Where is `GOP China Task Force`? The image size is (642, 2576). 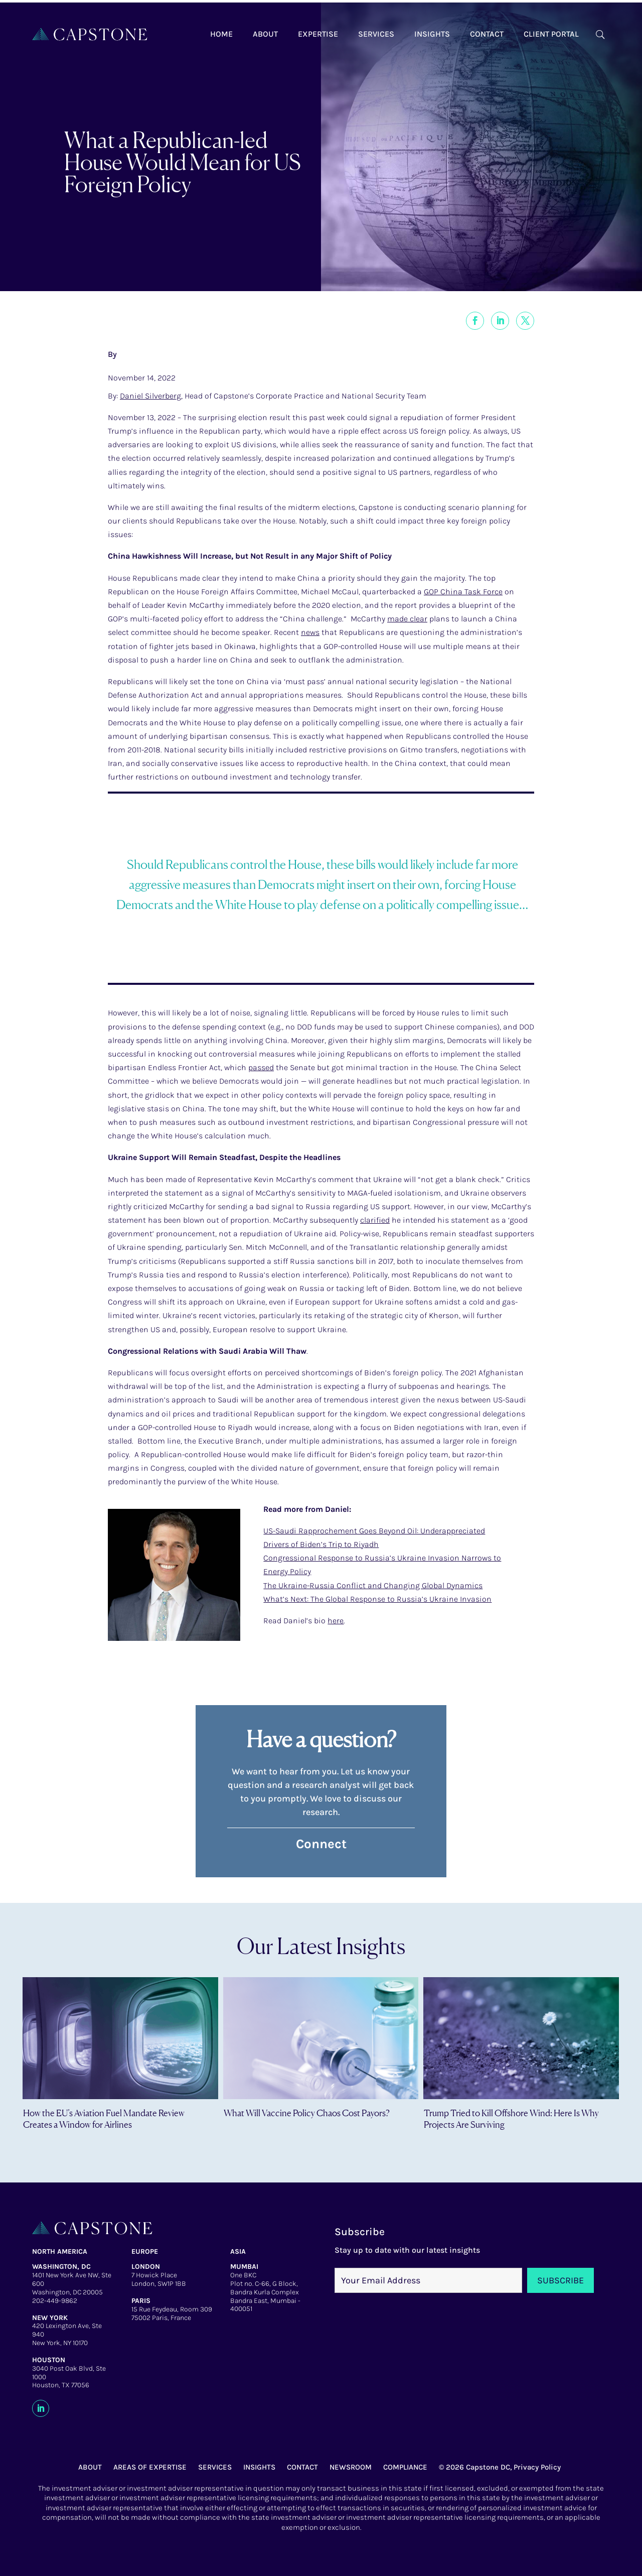
GOP China Task Force is located at coordinates (463, 591).